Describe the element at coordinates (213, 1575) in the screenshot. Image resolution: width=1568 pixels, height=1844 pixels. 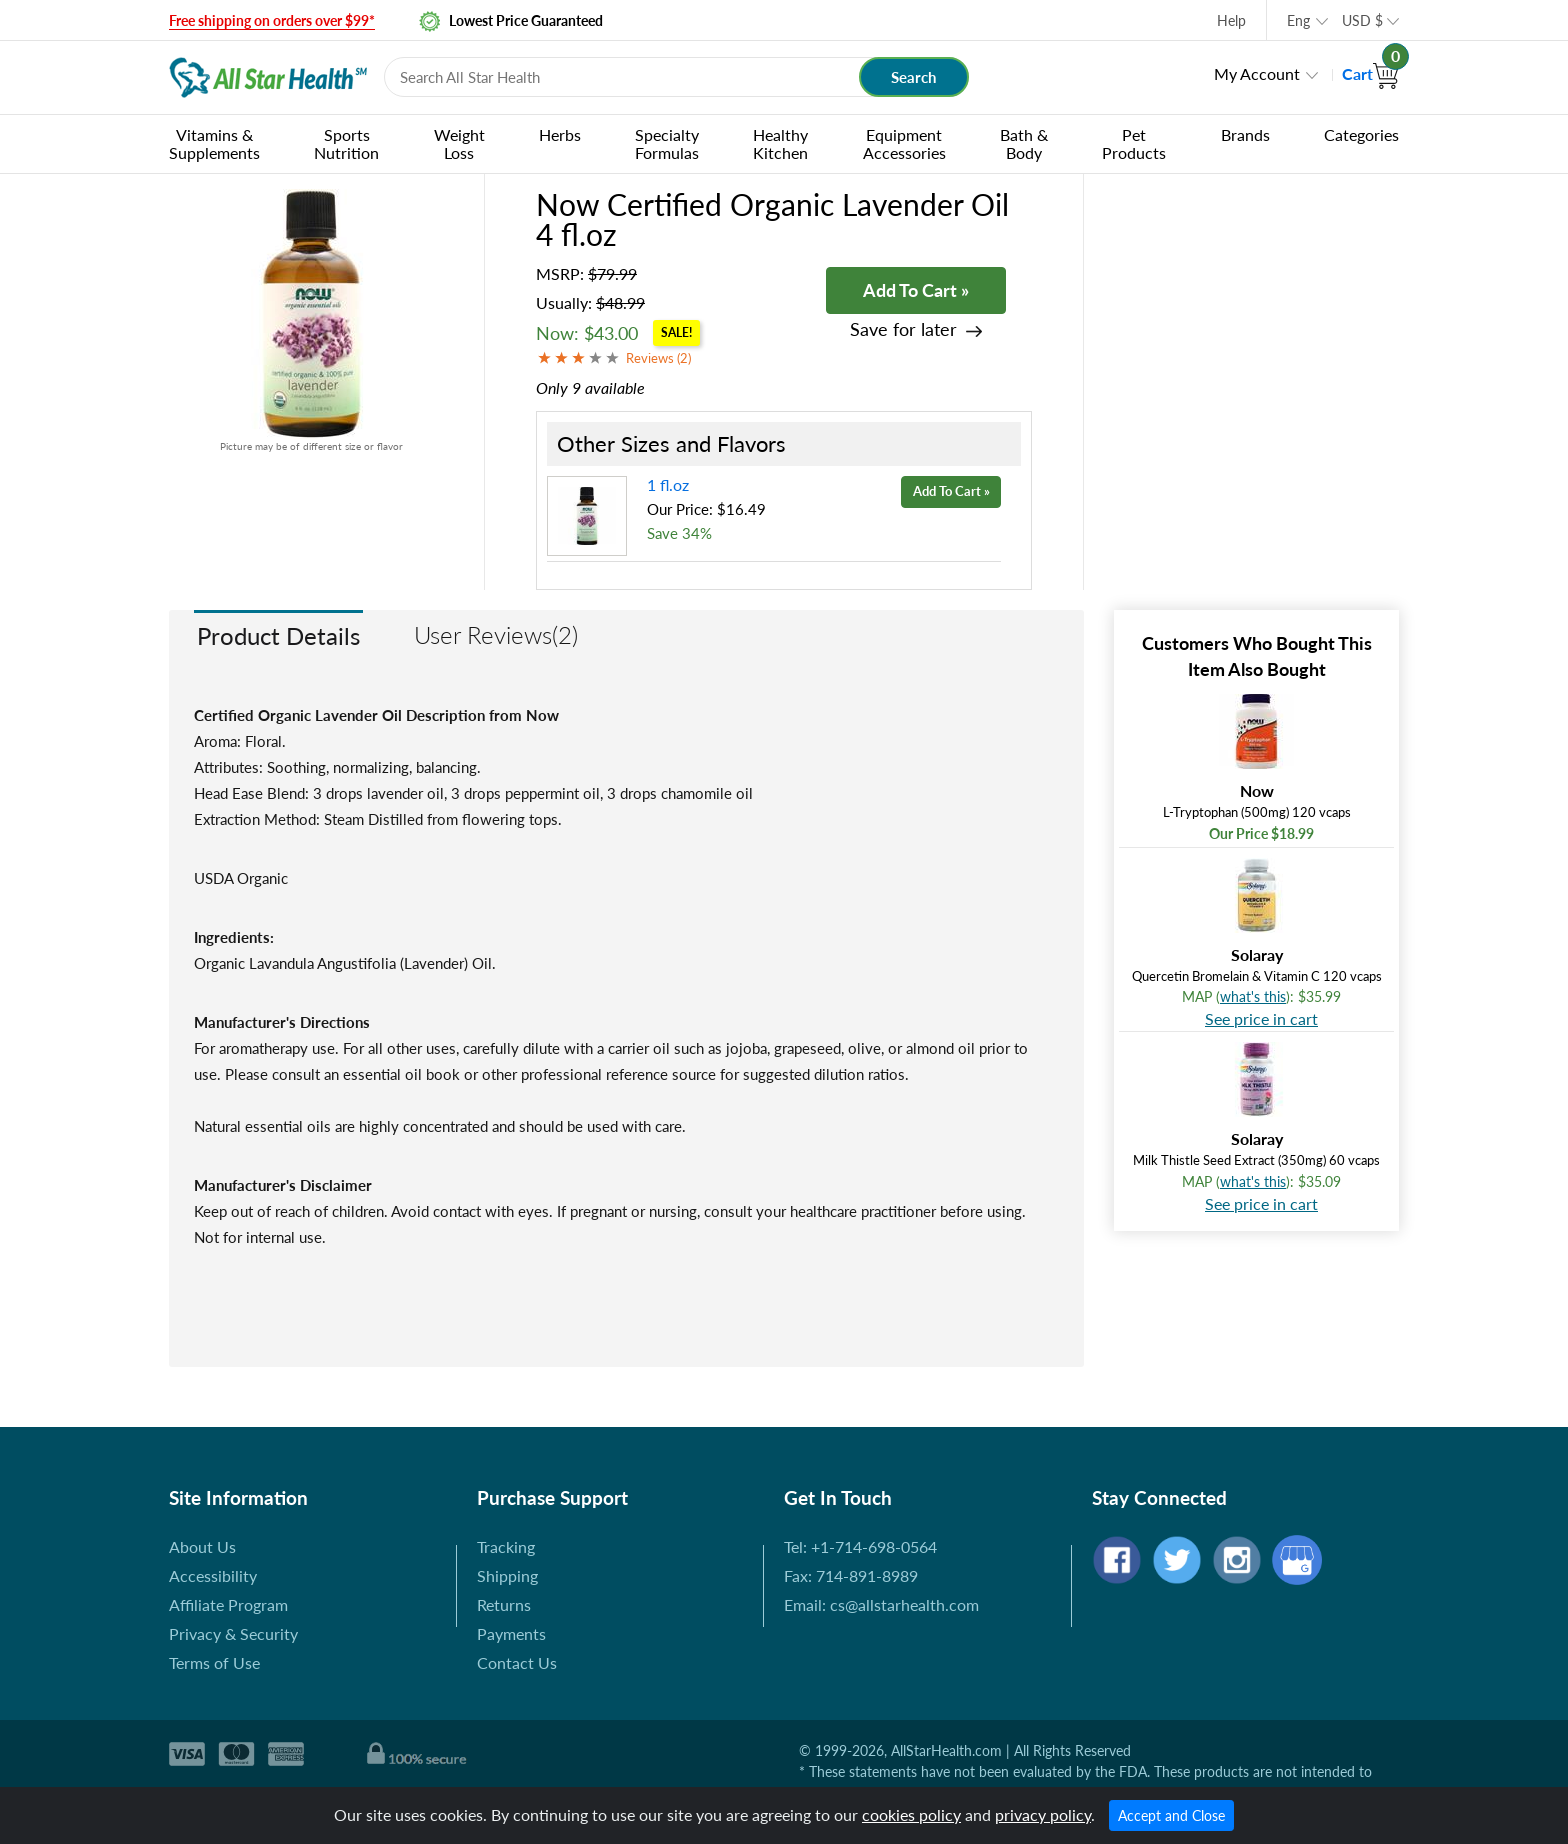
I see `Accessibility` at that location.